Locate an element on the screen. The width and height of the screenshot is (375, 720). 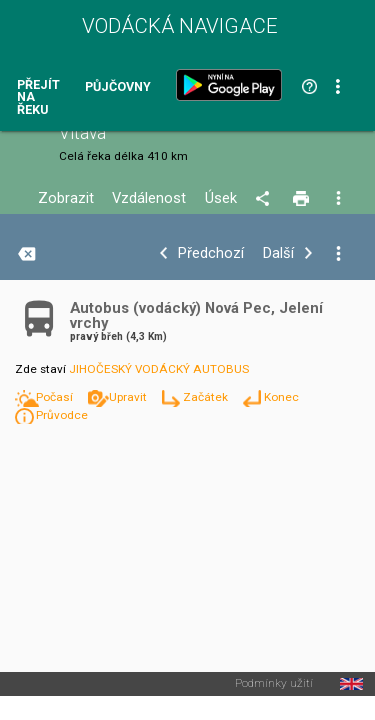
Vzdálenost is located at coordinates (149, 198).